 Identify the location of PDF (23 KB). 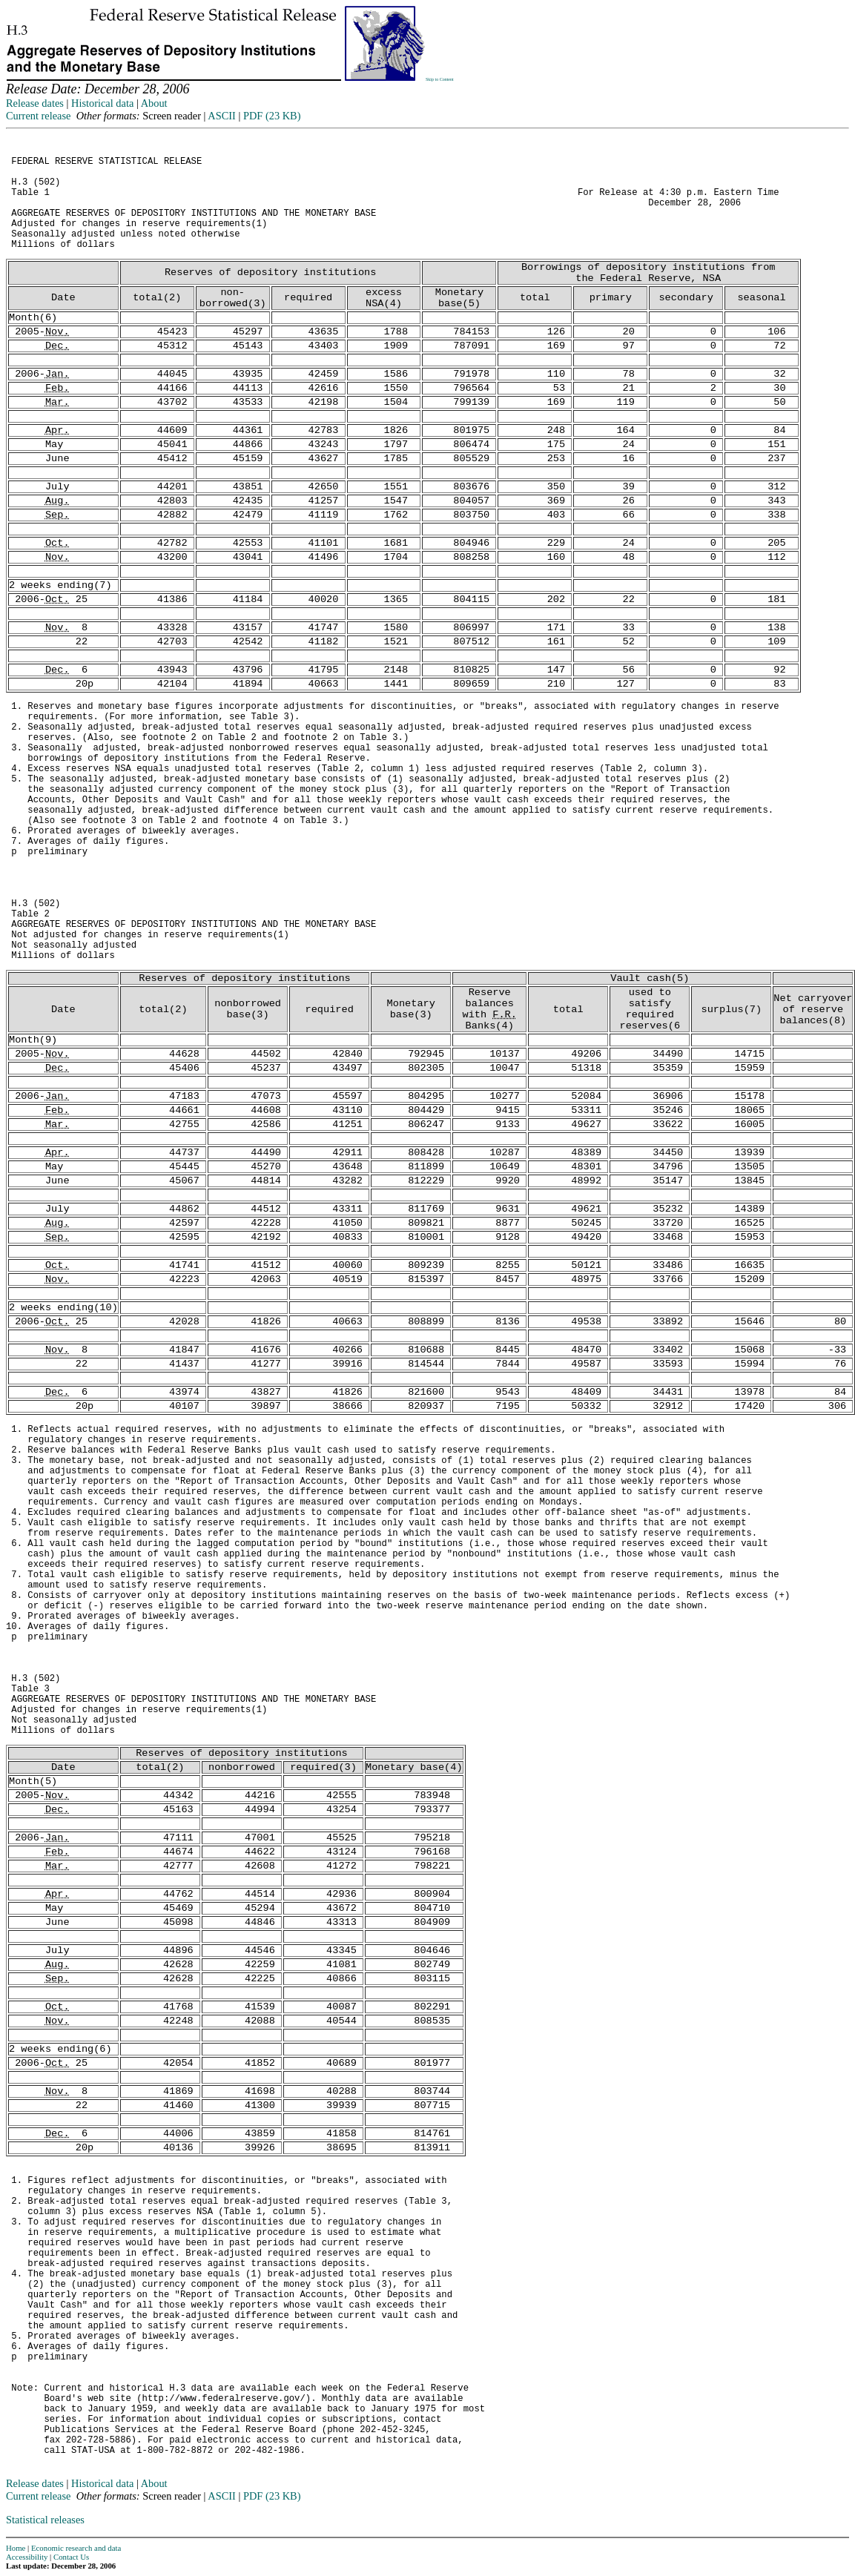
(272, 116).